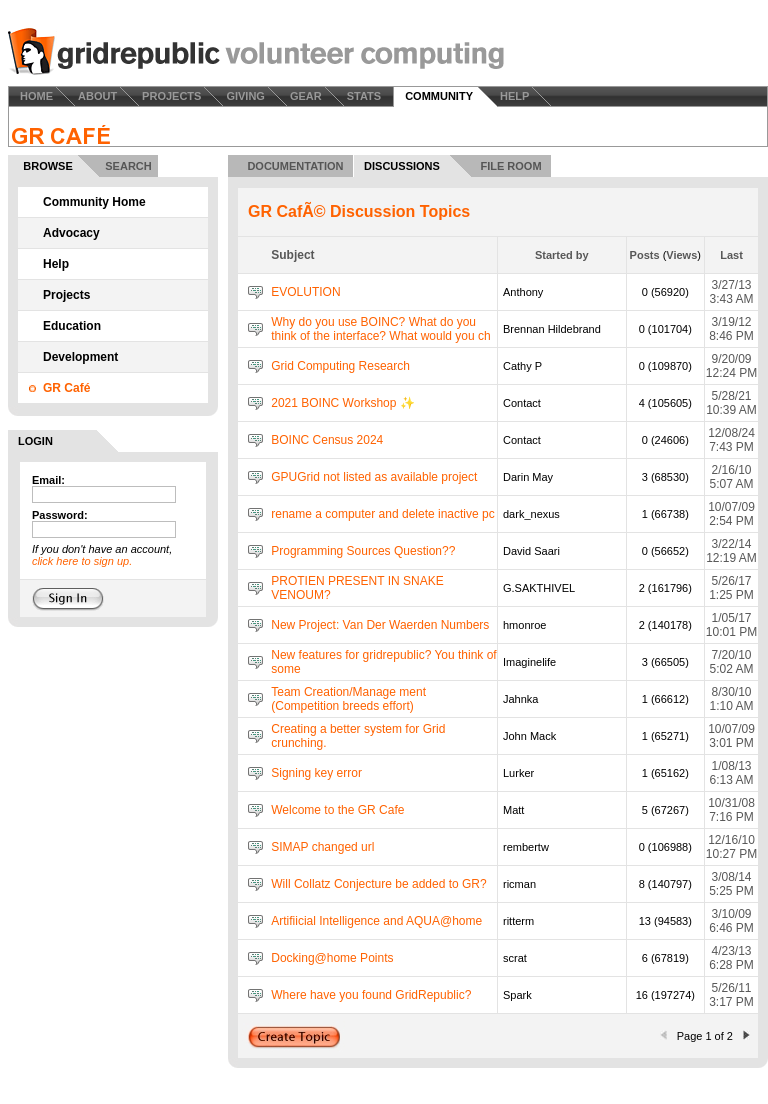 The width and height of the screenshot is (768, 1104). What do you see at coordinates (371, 995) in the screenshot?
I see `Where have you found GridRepublic?` at bounding box center [371, 995].